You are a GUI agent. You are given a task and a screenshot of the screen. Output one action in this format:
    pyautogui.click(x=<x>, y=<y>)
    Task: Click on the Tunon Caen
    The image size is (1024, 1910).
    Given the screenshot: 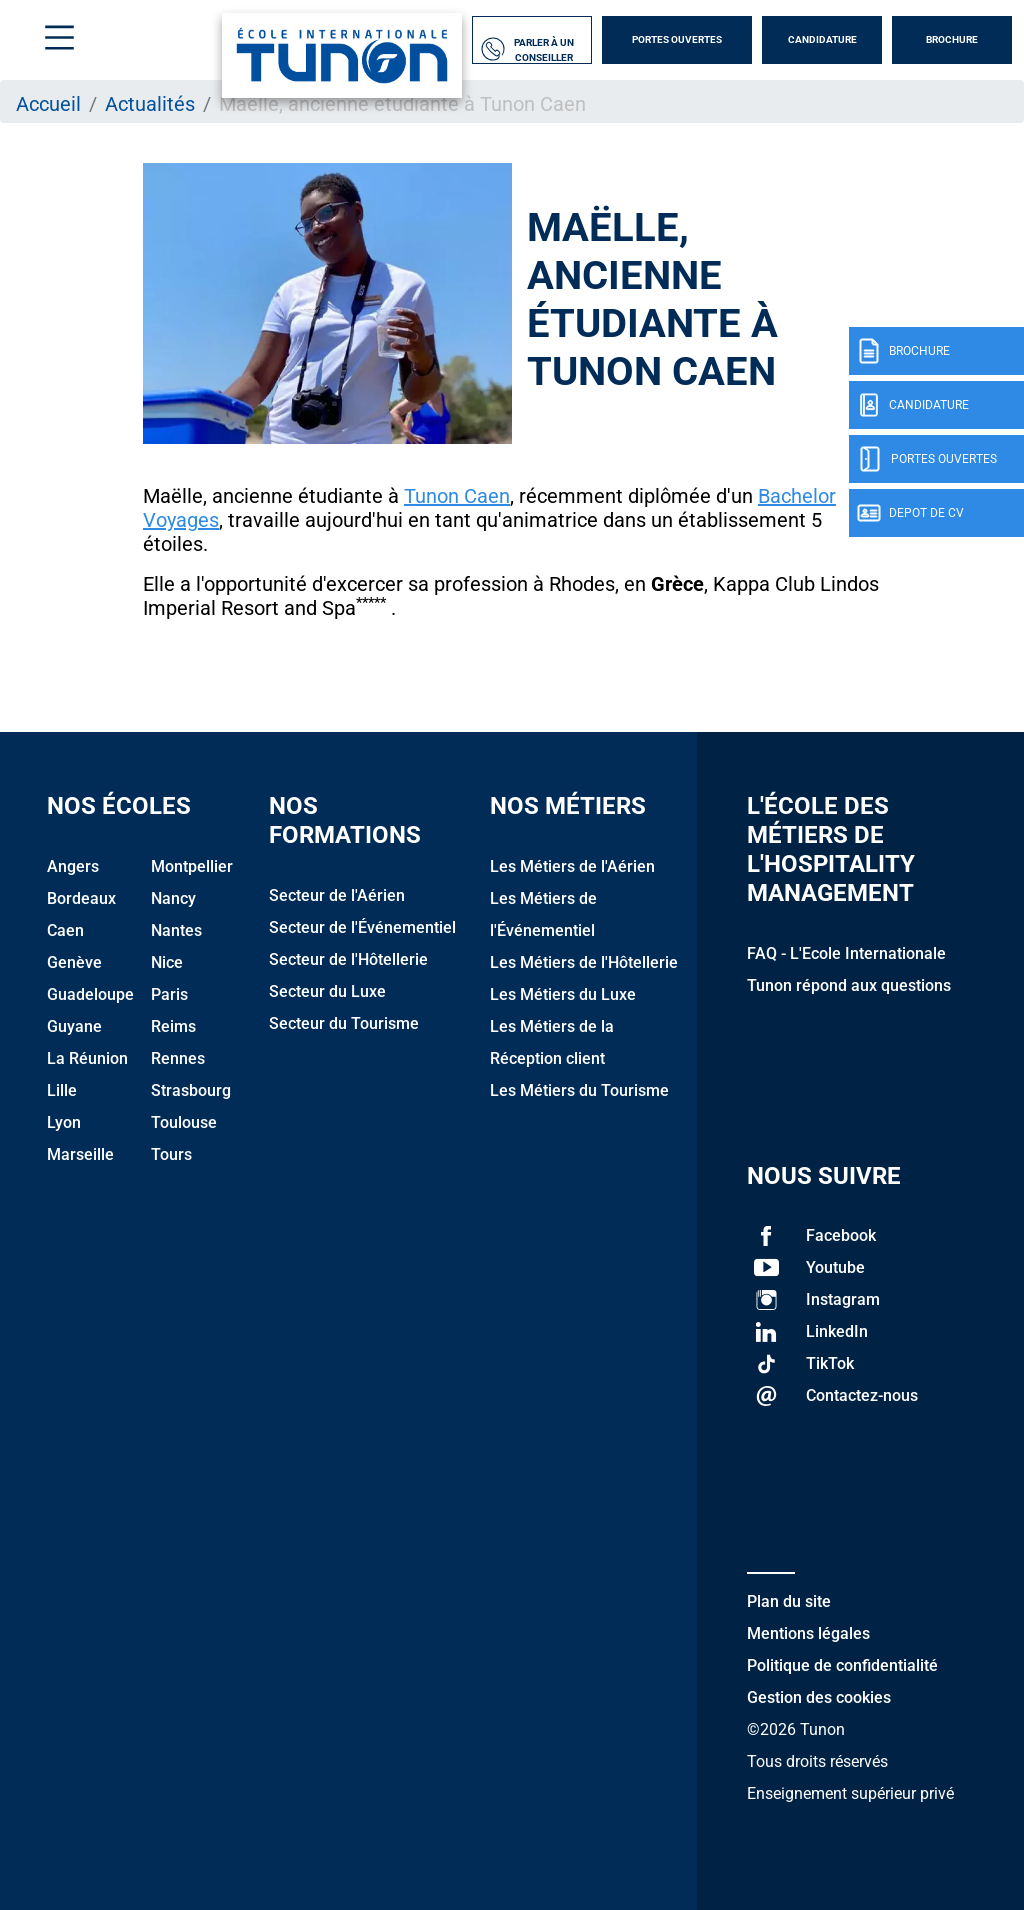 What is the action you would take?
    pyautogui.click(x=457, y=496)
    